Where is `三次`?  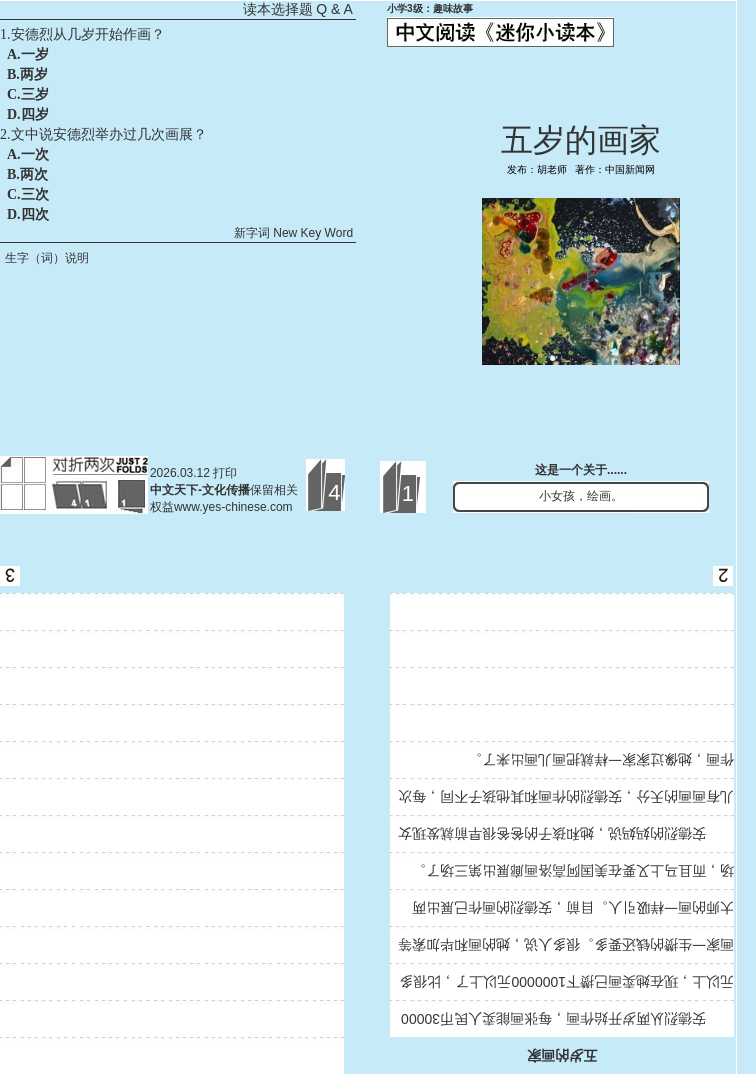
三次 is located at coordinates (35, 194).